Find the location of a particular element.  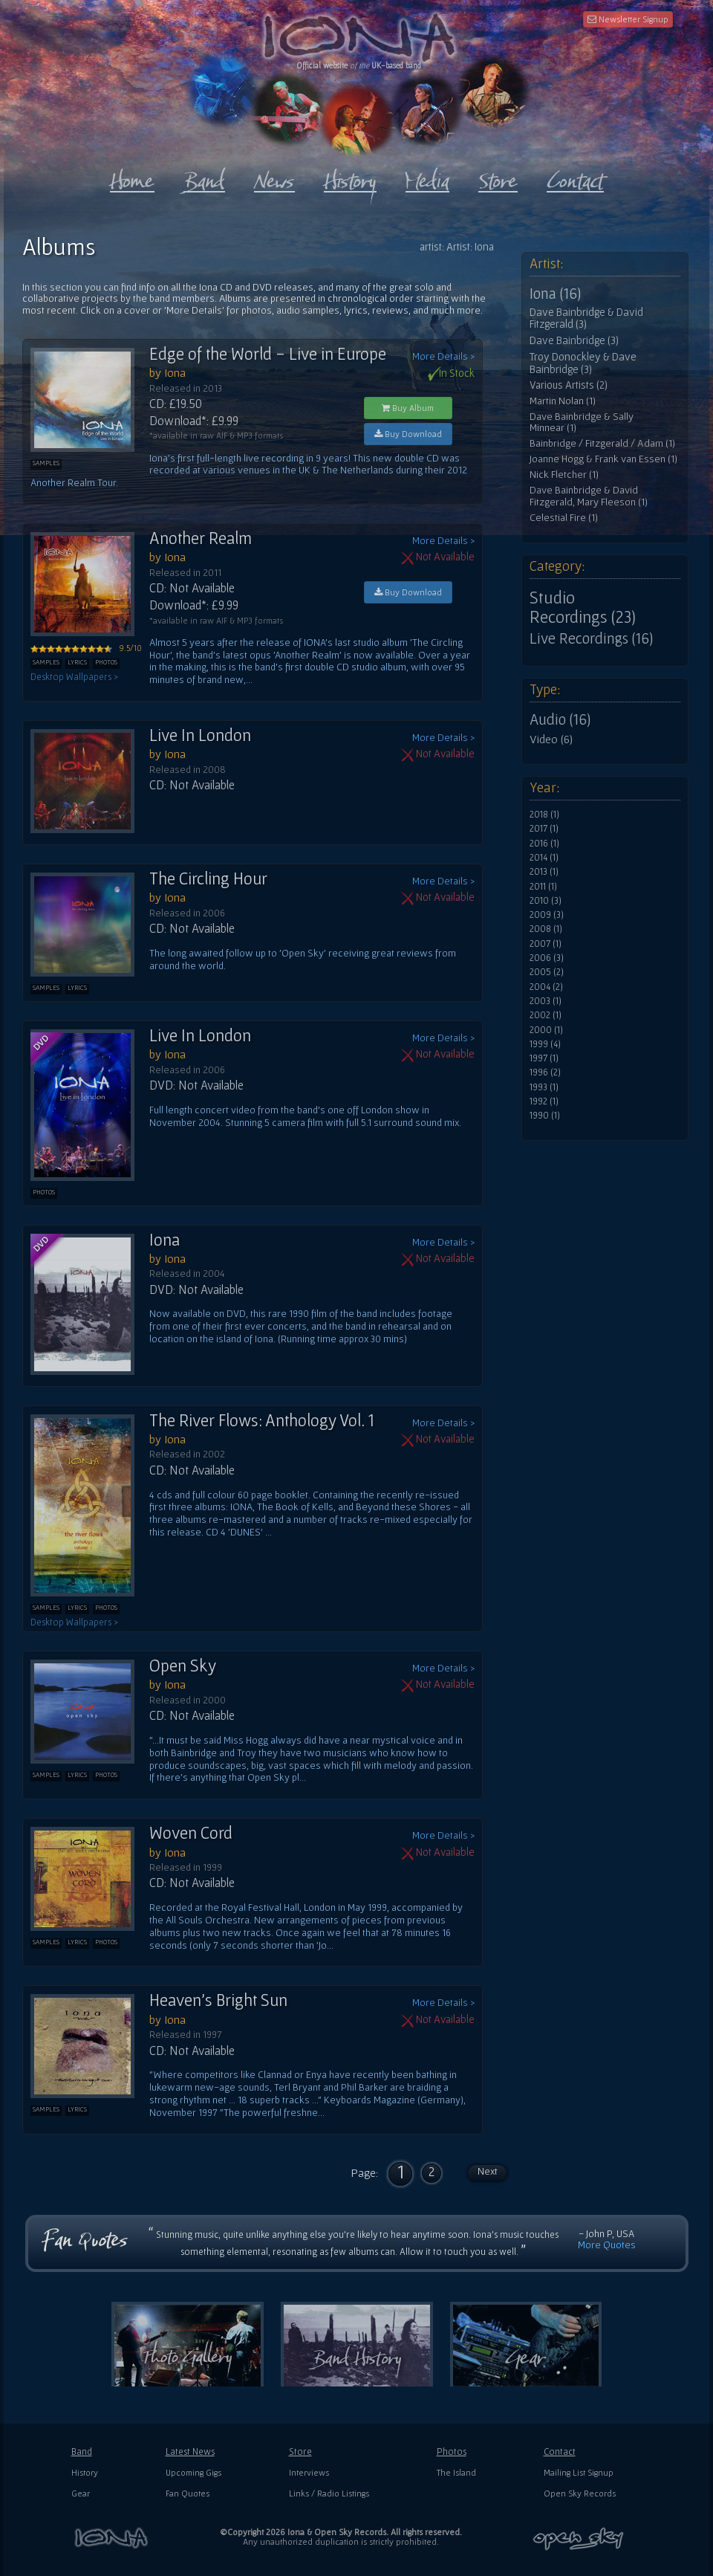

Buy Album is located at coordinates (408, 407).